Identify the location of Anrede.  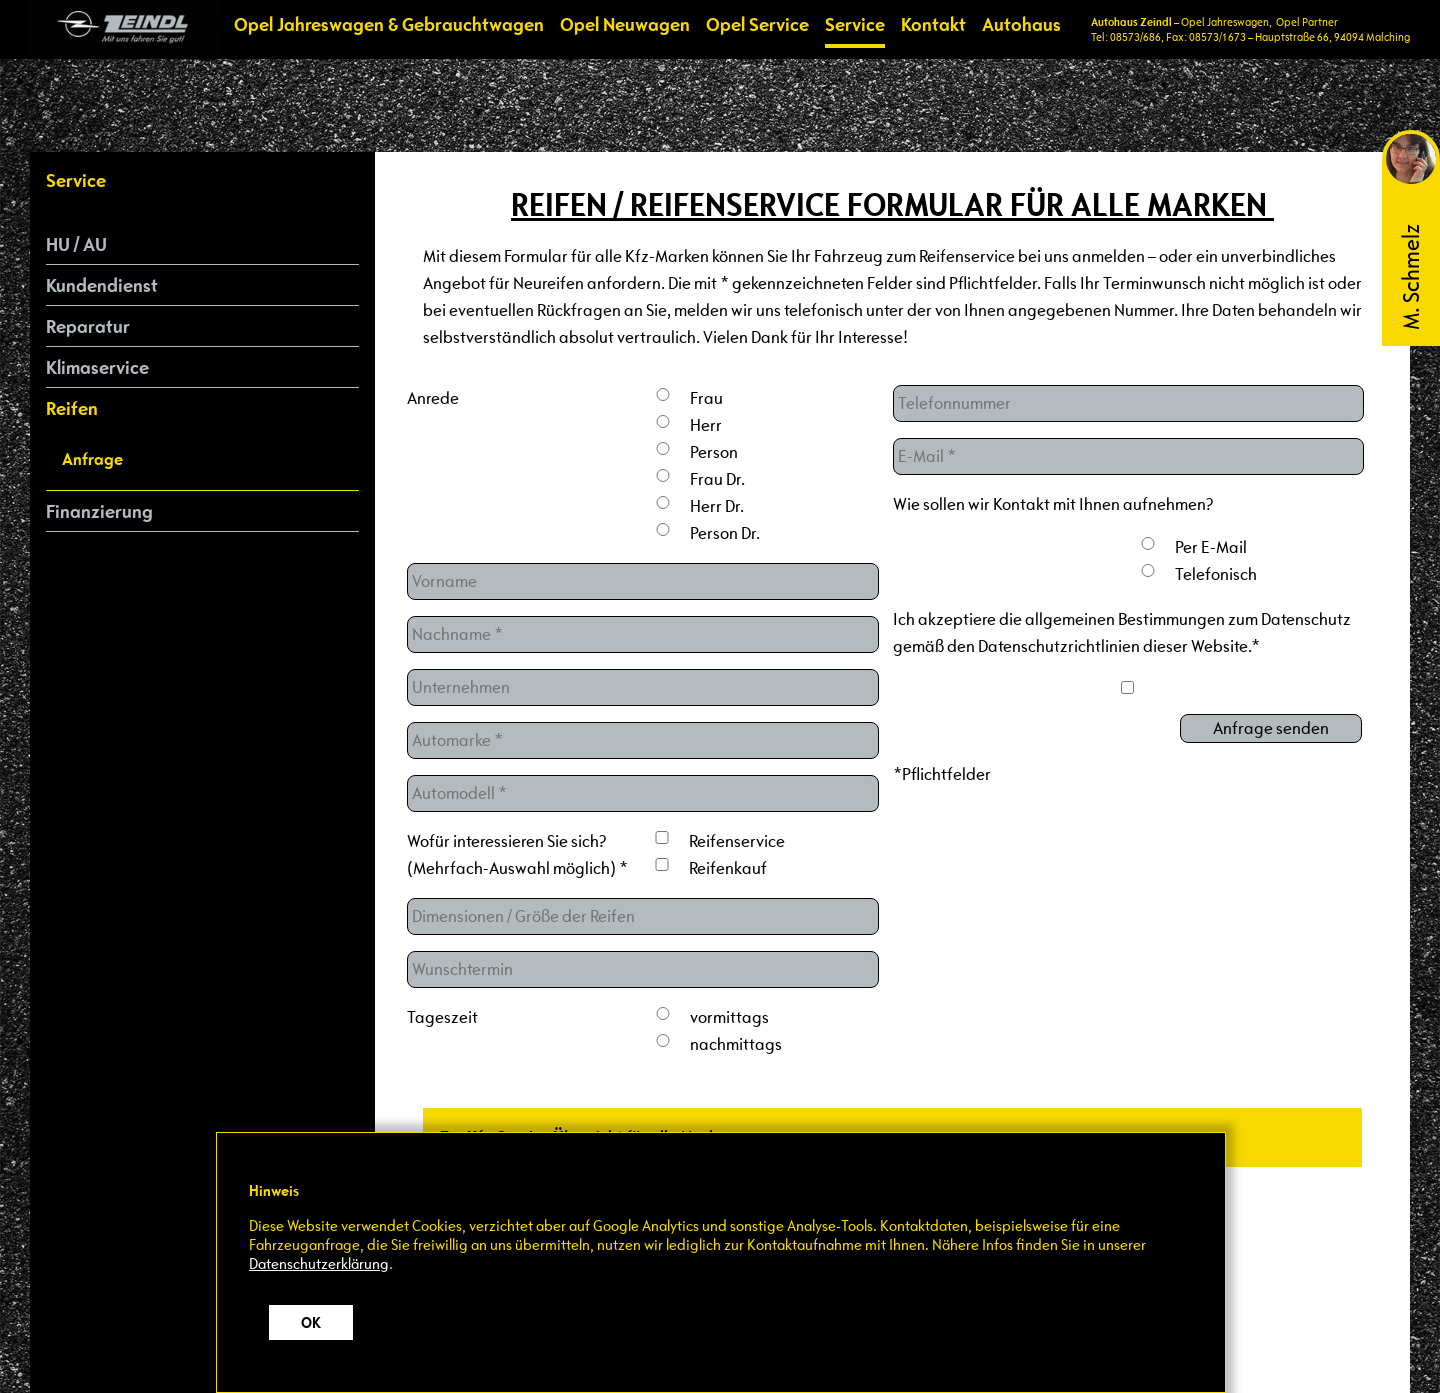
(433, 398).